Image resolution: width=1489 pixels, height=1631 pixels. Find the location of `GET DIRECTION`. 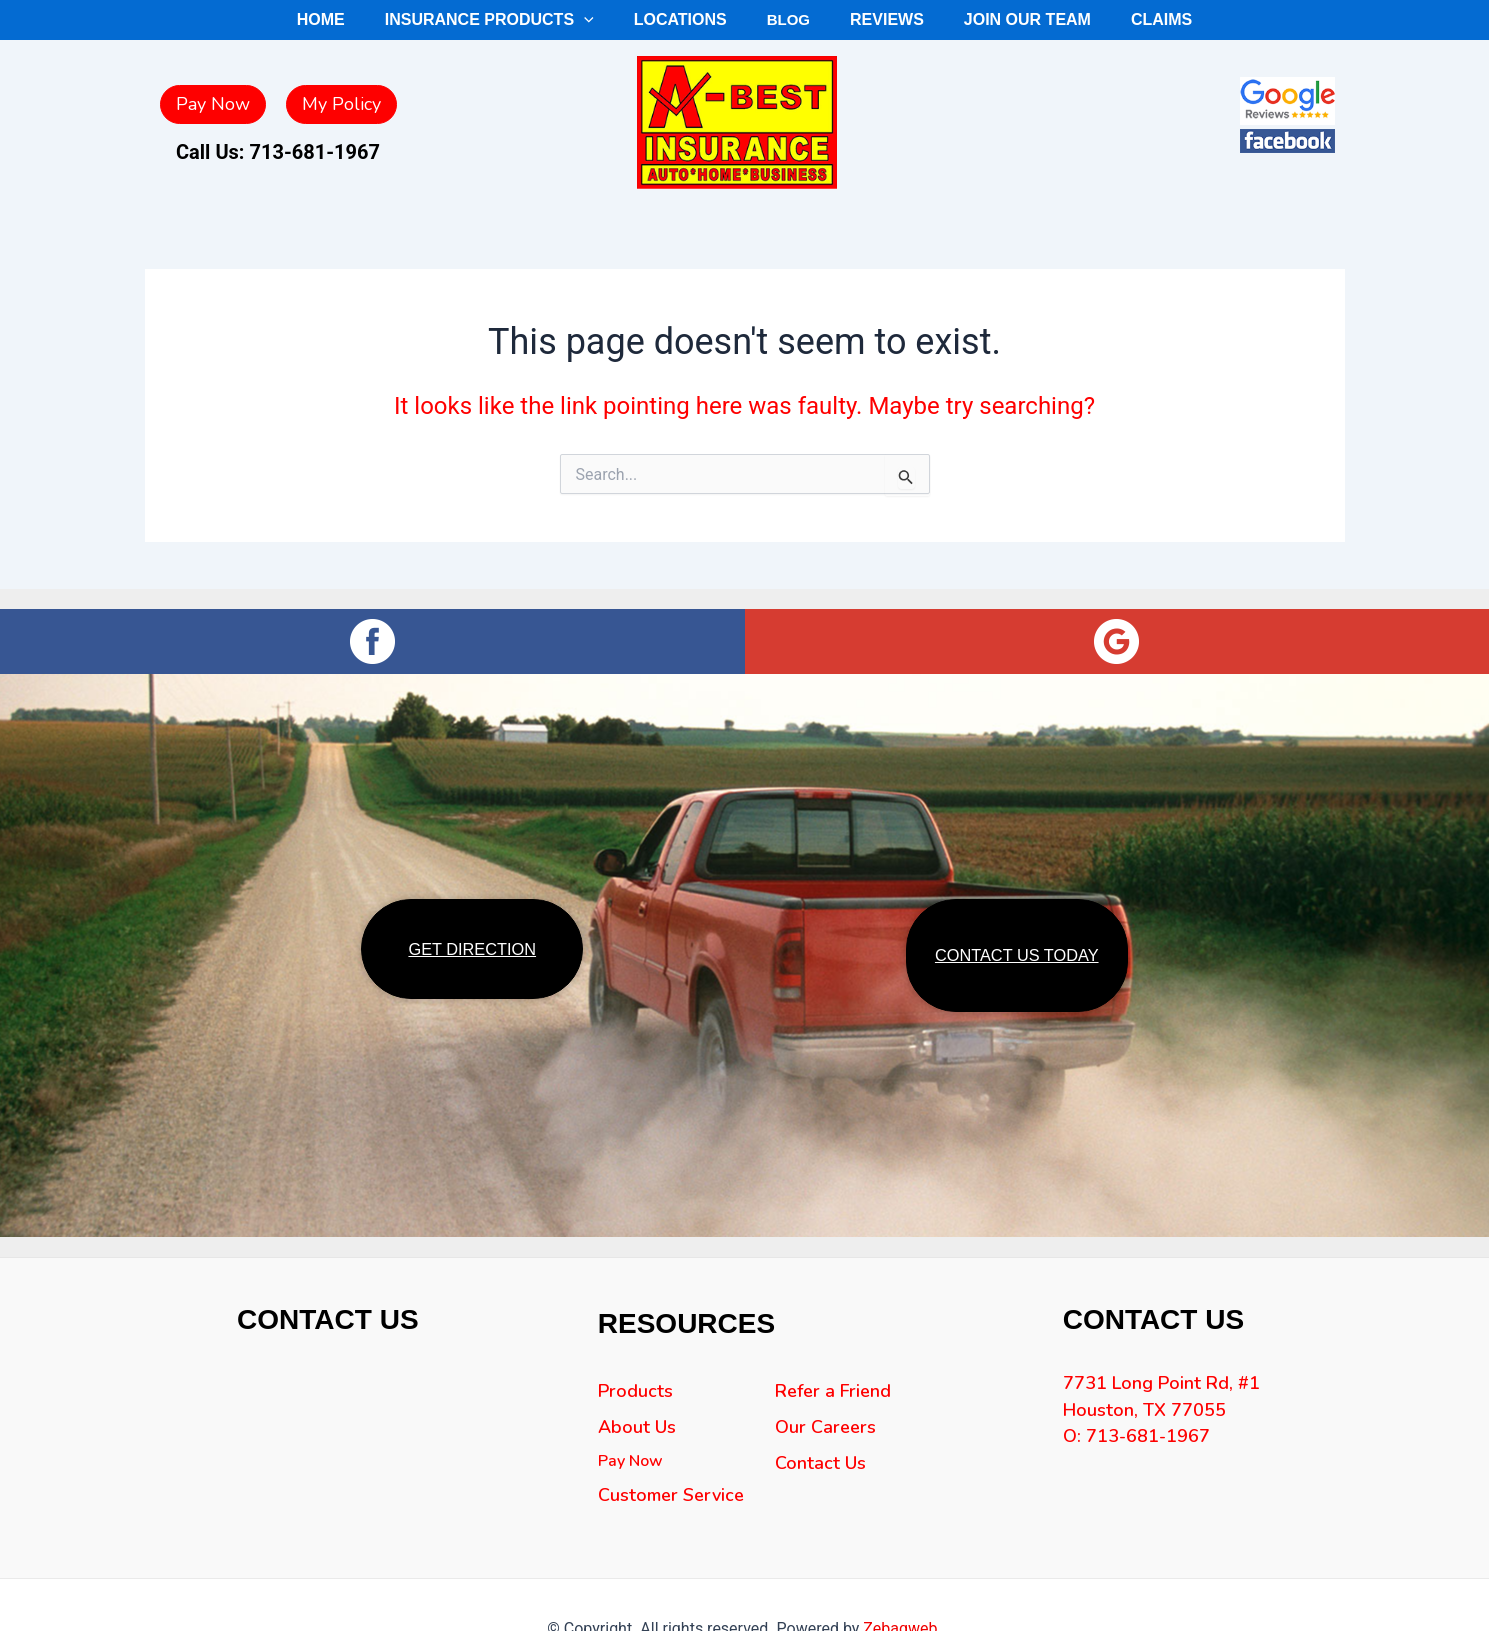

GET DIRECTION is located at coordinates (472, 957).